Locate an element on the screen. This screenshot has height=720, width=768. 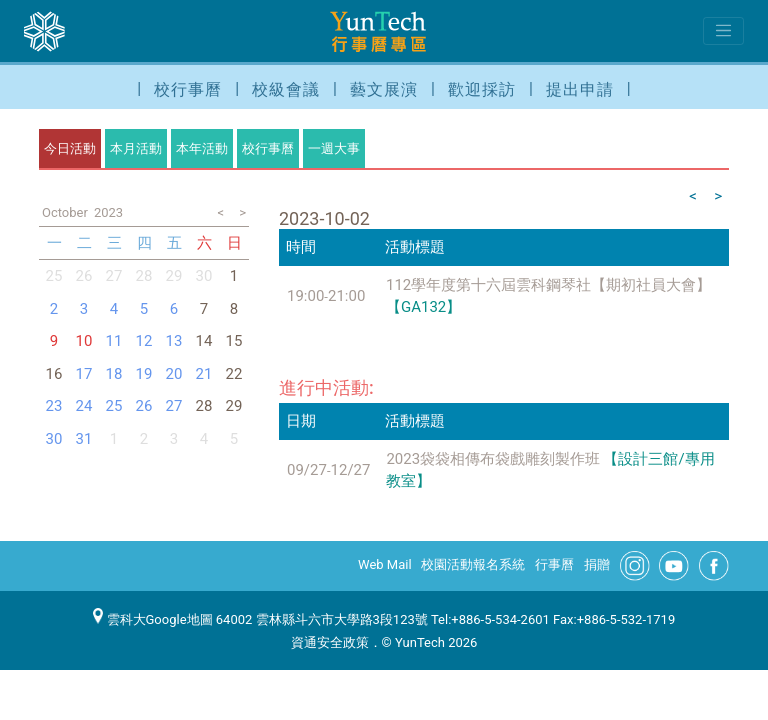
提出申請 is located at coordinates (580, 89).